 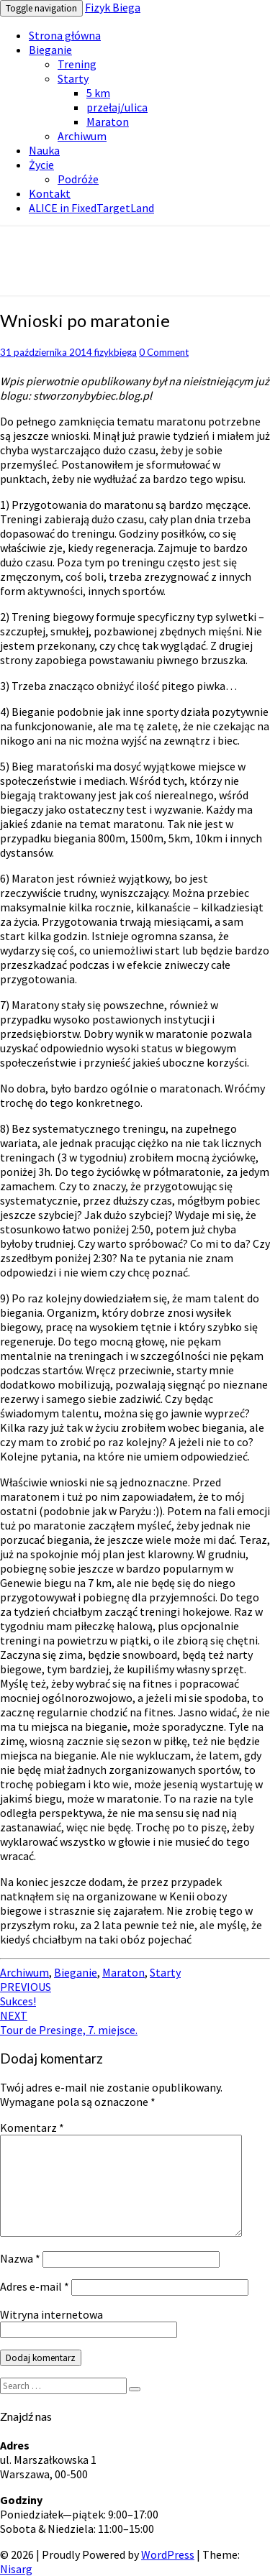 What do you see at coordinates (91, 208) in the screenshot?
I see `ALICE in FixedTargetLand` at bounding box center [91, 208].